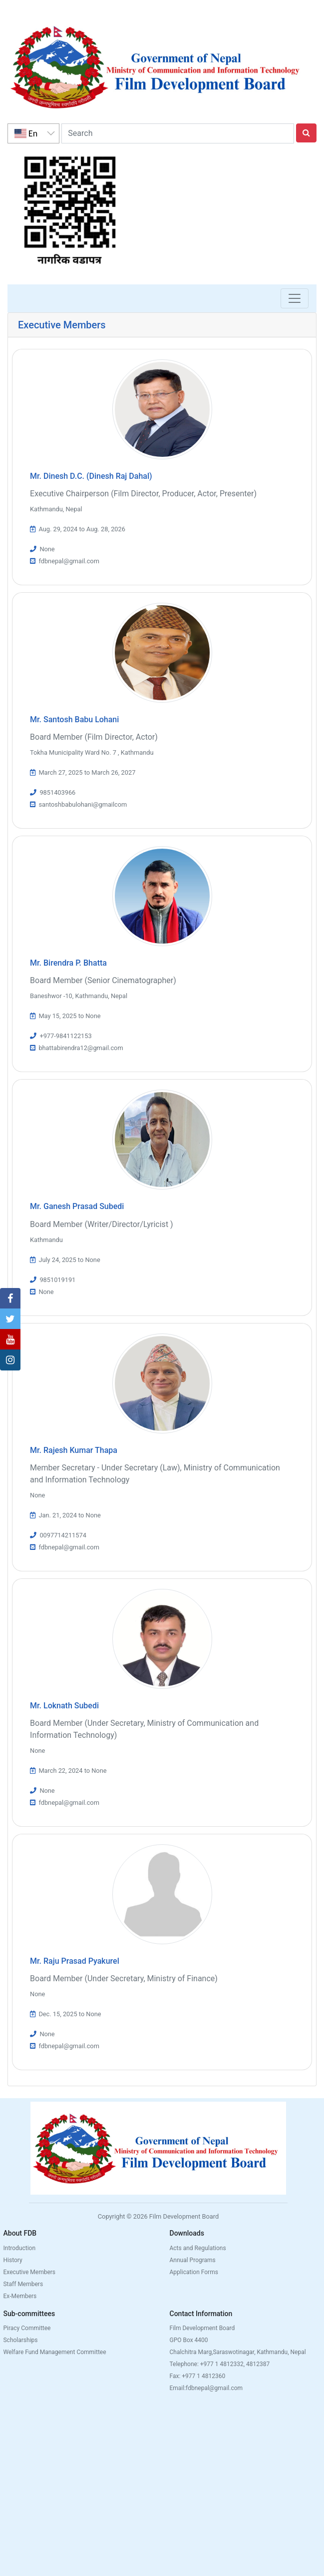 This screenshot has width=324, height=2576. What do you see at coordinates (26, 2328) in the screenshot?
I see `Piracy Committee` at bounding box center [26, 2328].